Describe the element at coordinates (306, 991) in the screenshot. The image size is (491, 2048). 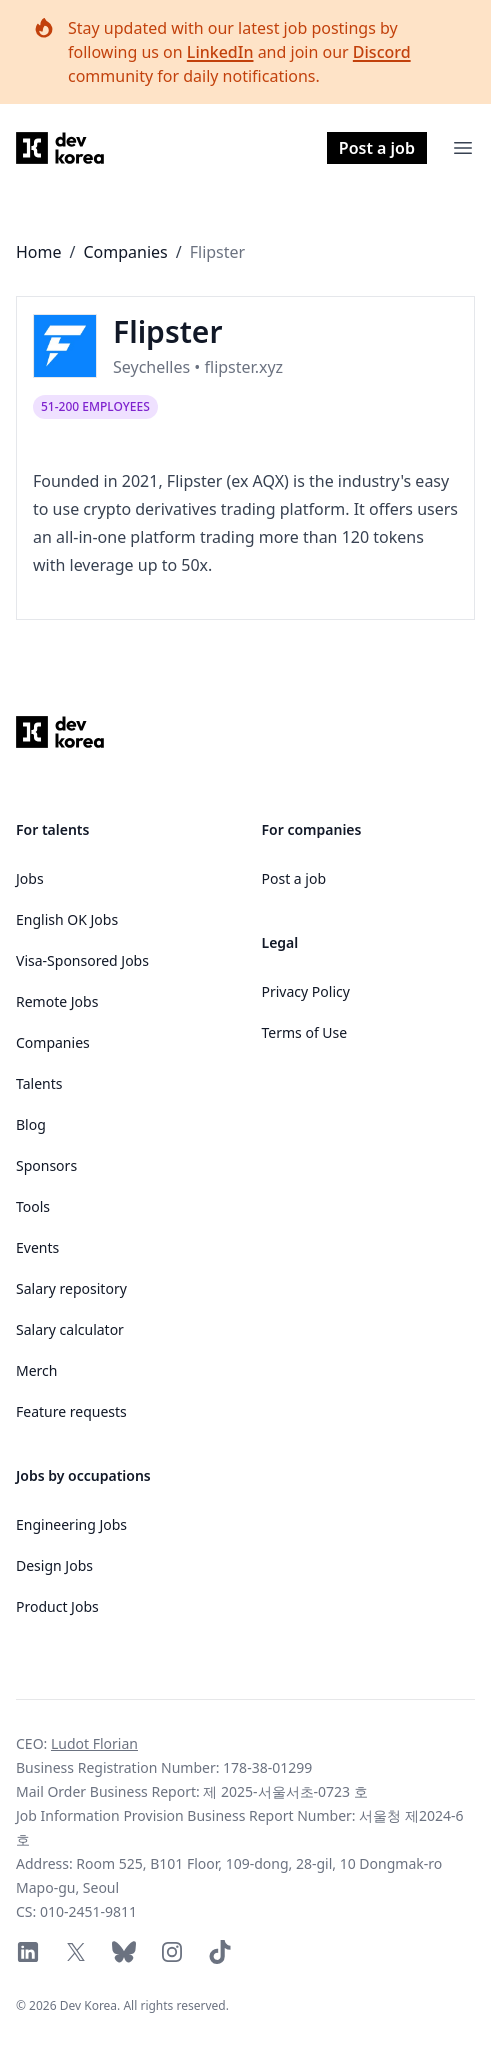
I see `Privacy Policy` at that location.